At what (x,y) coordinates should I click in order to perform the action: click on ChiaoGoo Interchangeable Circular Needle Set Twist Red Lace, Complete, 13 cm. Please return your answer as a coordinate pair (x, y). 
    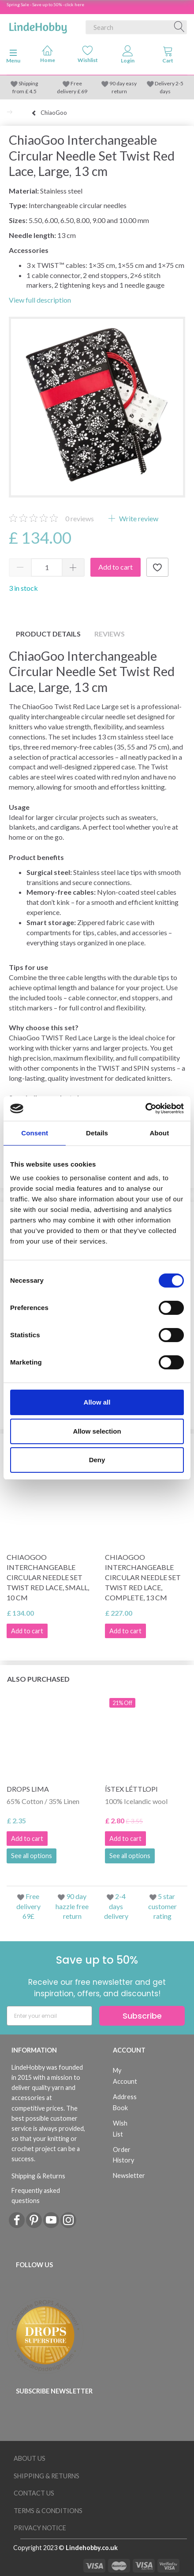
    Looking at the image, I should click on (143, 1577).